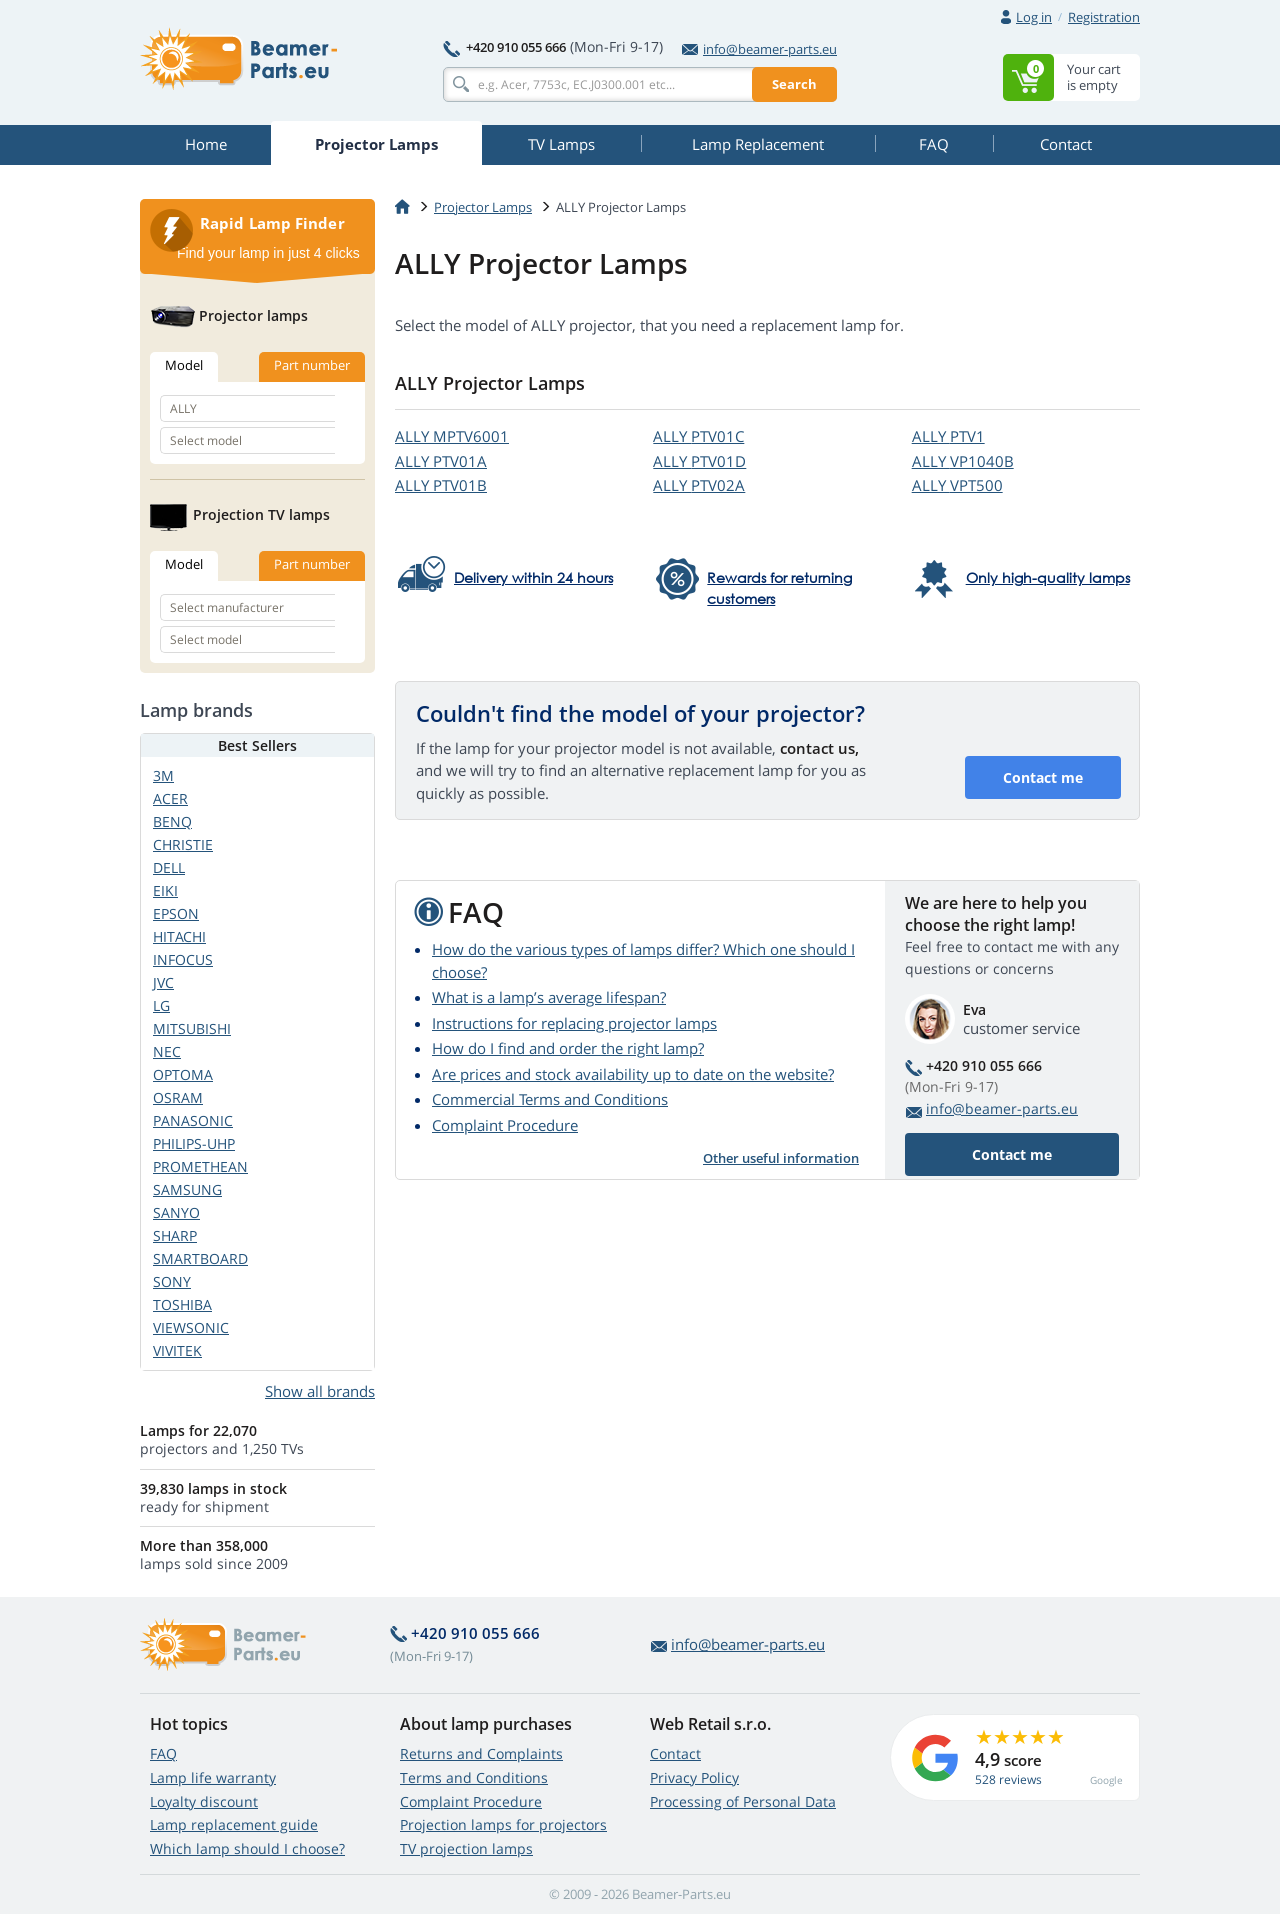  Describe the element at coordinates (161, 1005) in the screenshot. I see `LG` at that location.